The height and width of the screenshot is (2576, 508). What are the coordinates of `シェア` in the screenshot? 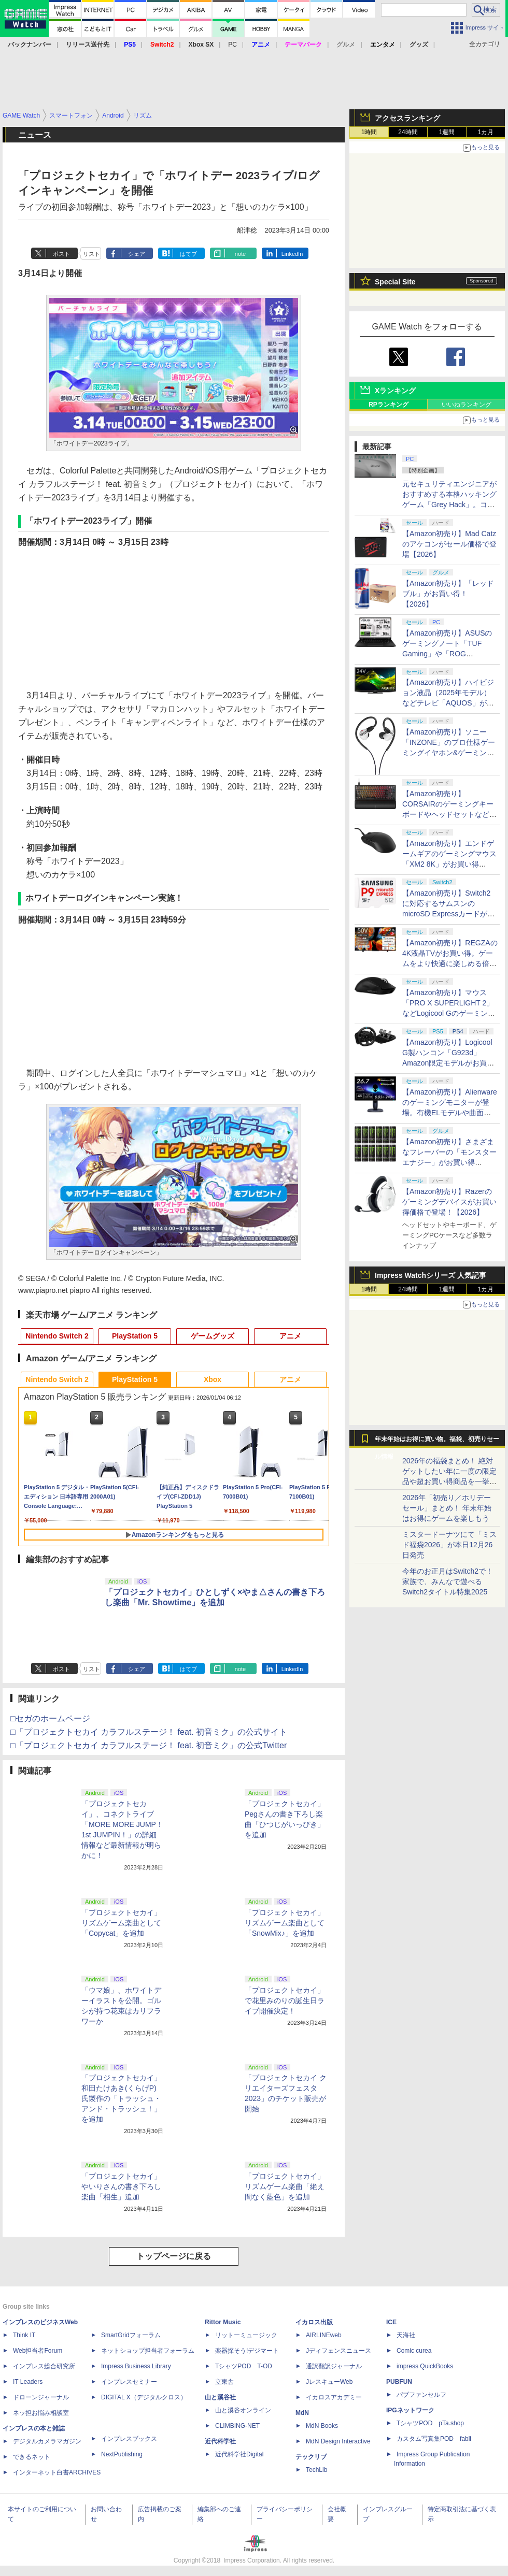 It's located at (136, 254).